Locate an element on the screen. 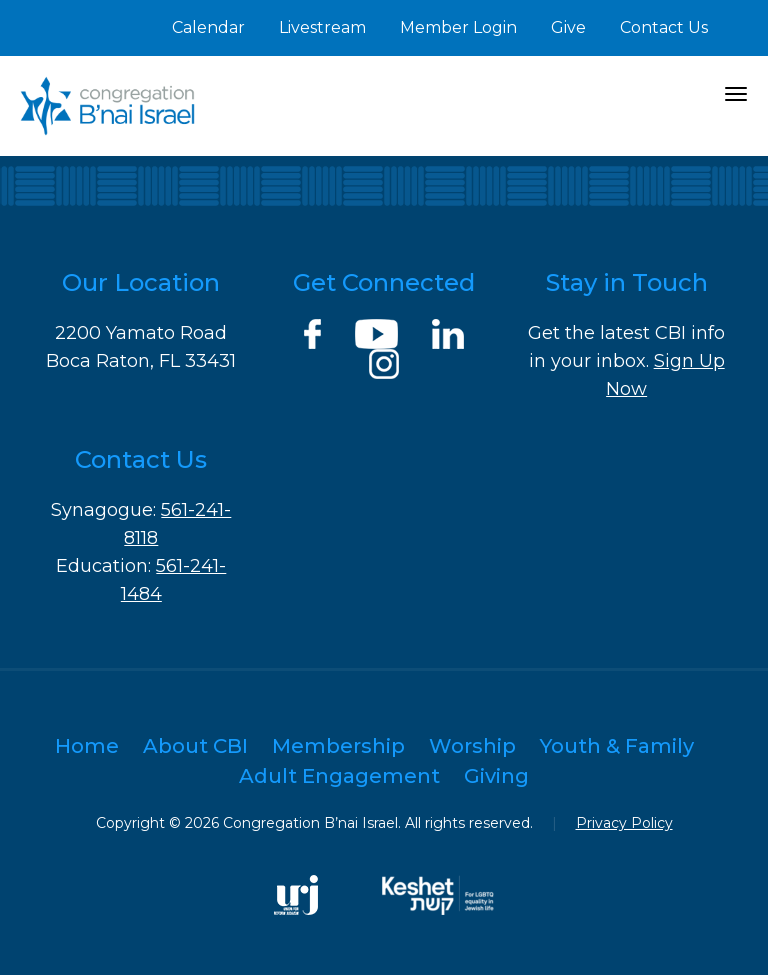 This screenshot has width=768, height=975. Giving is located at coordinates (496, 776).